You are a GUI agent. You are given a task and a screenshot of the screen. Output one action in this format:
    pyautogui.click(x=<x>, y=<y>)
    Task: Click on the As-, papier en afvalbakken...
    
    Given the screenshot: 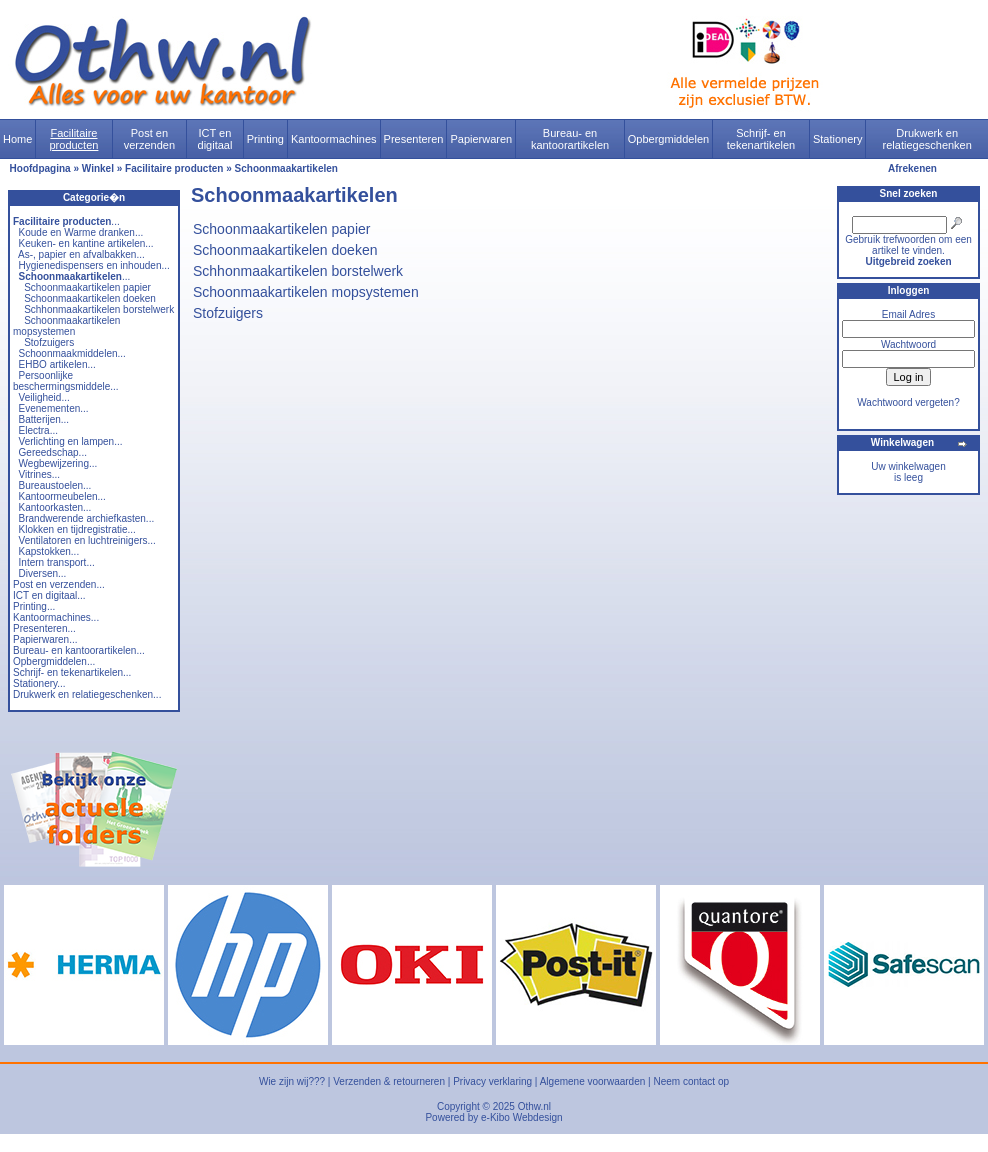 What is the action you would take?
    pyautogui.click(x=81, y=254)
    